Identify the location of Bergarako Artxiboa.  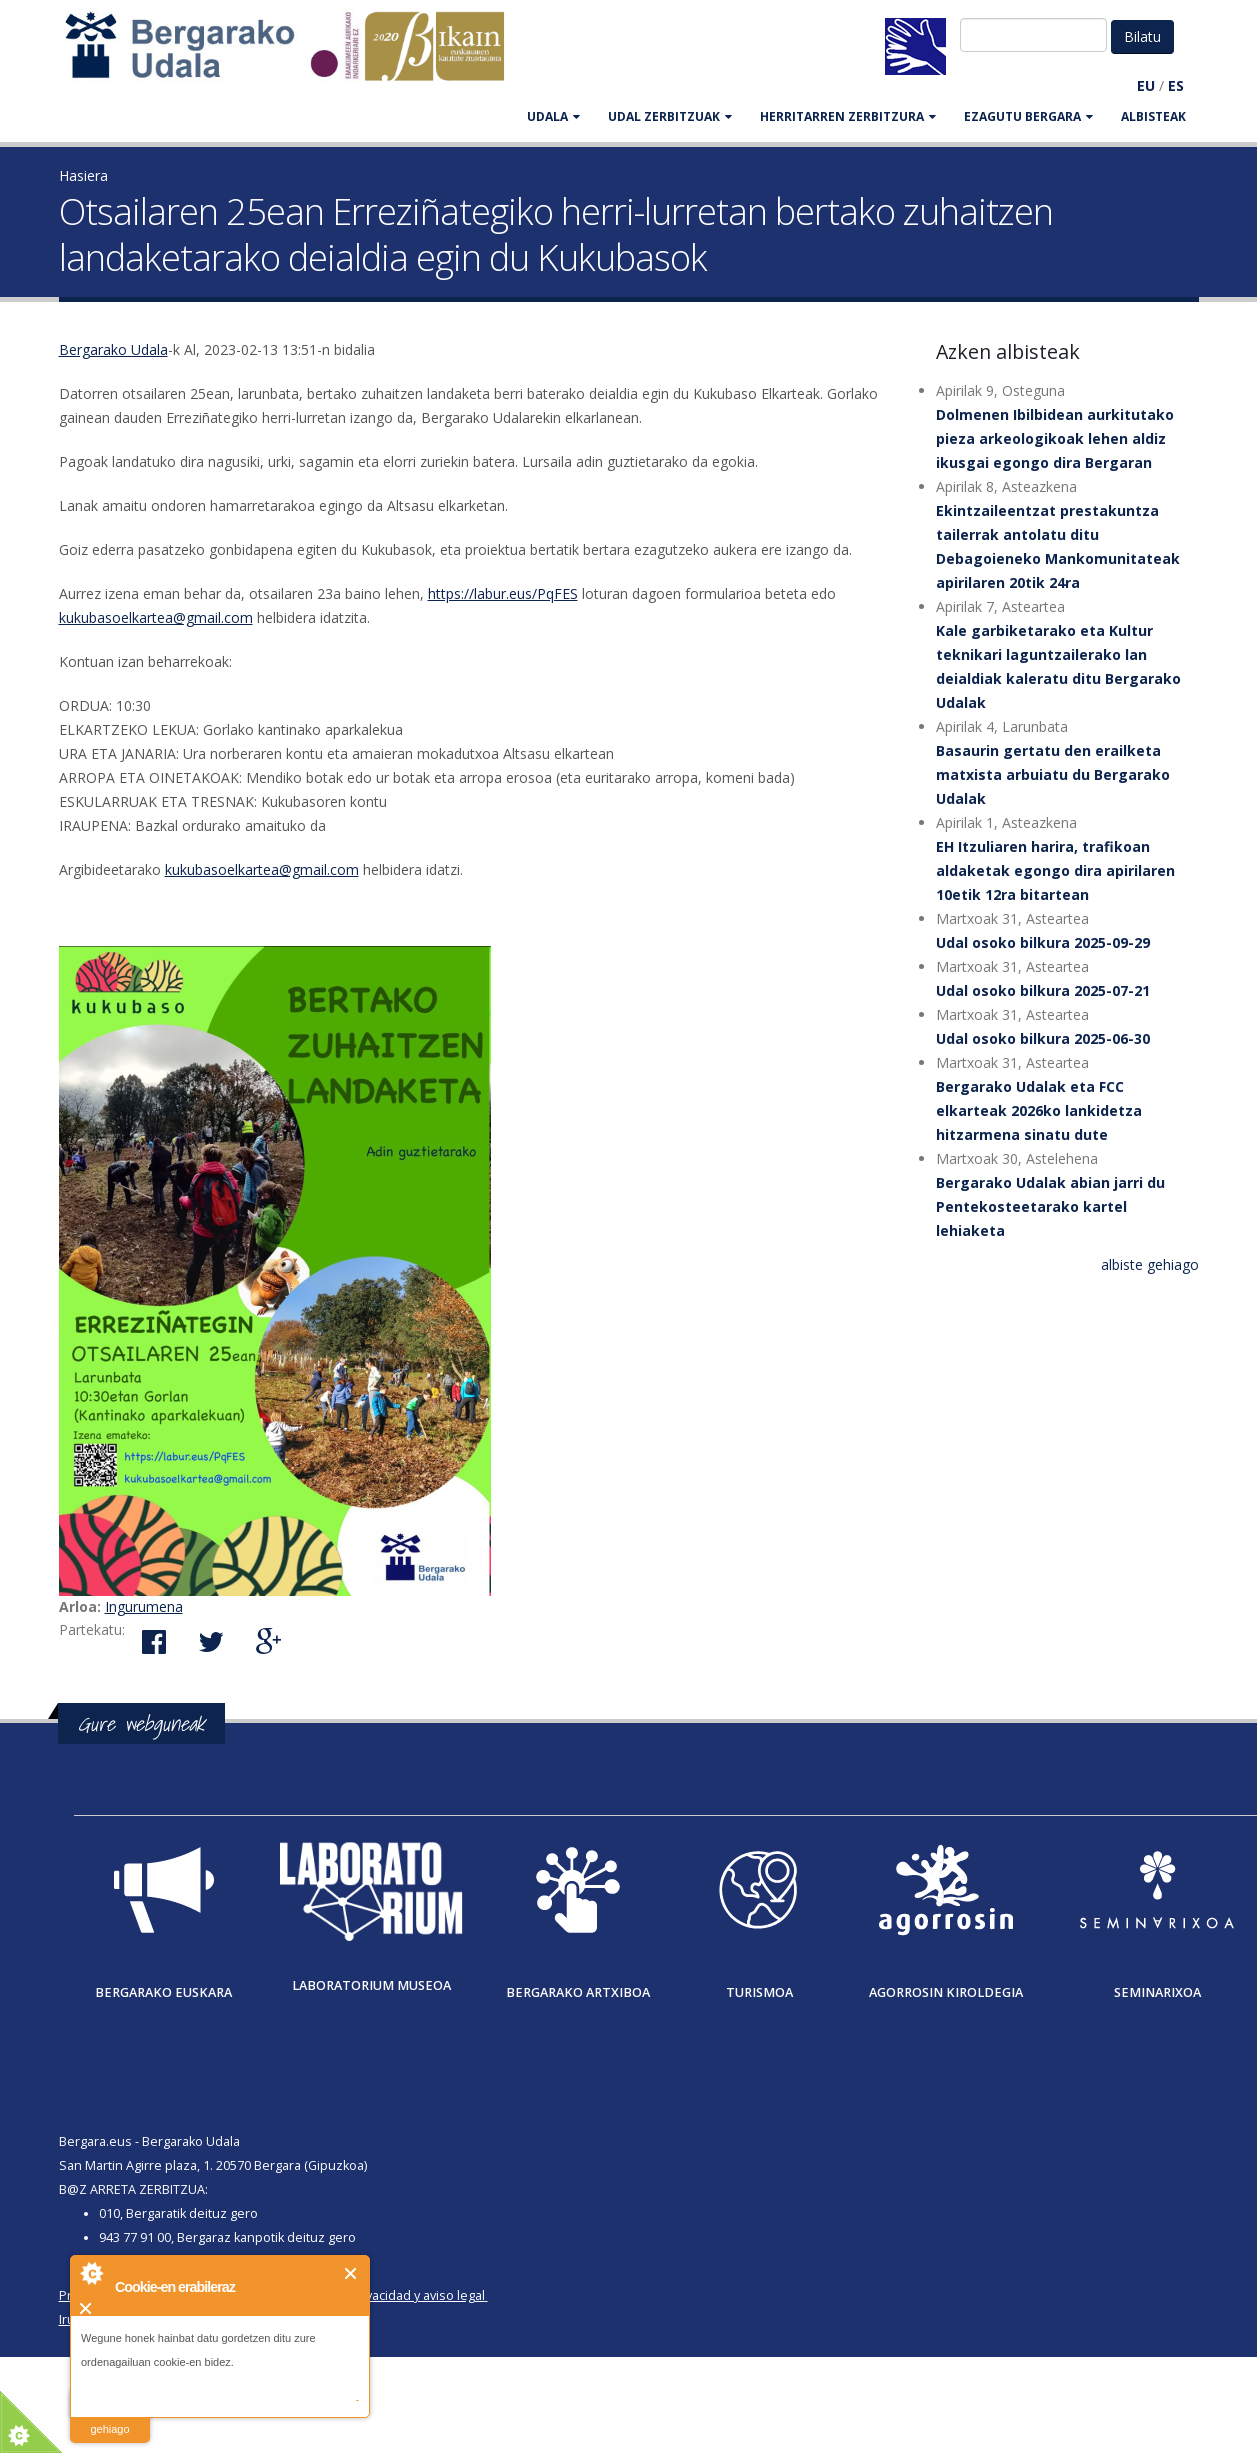
(578, 1992).